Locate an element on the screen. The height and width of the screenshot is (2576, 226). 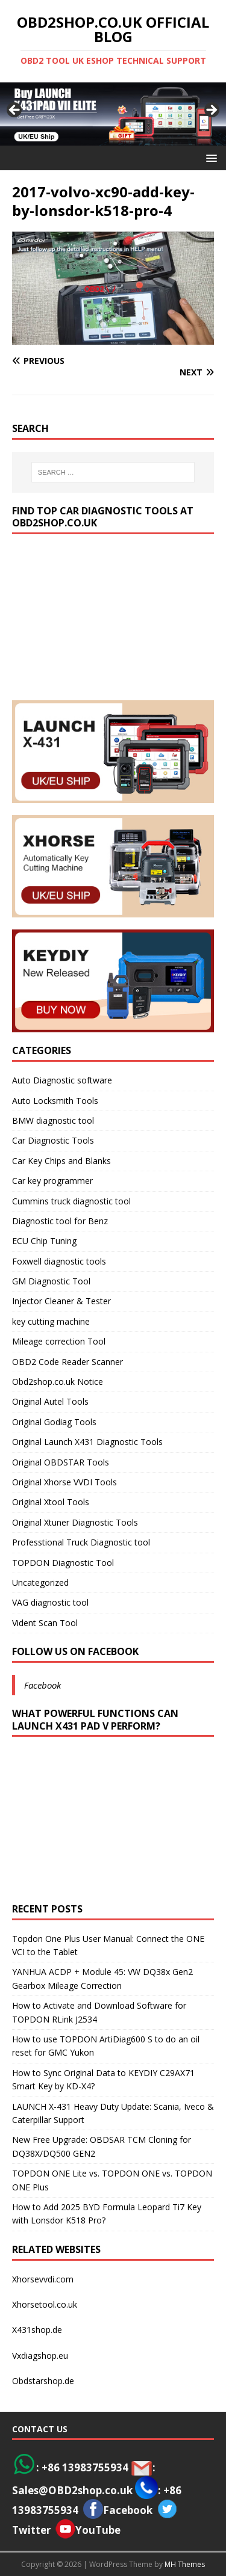
Car key programmer is located at coordinates (52, 1180).